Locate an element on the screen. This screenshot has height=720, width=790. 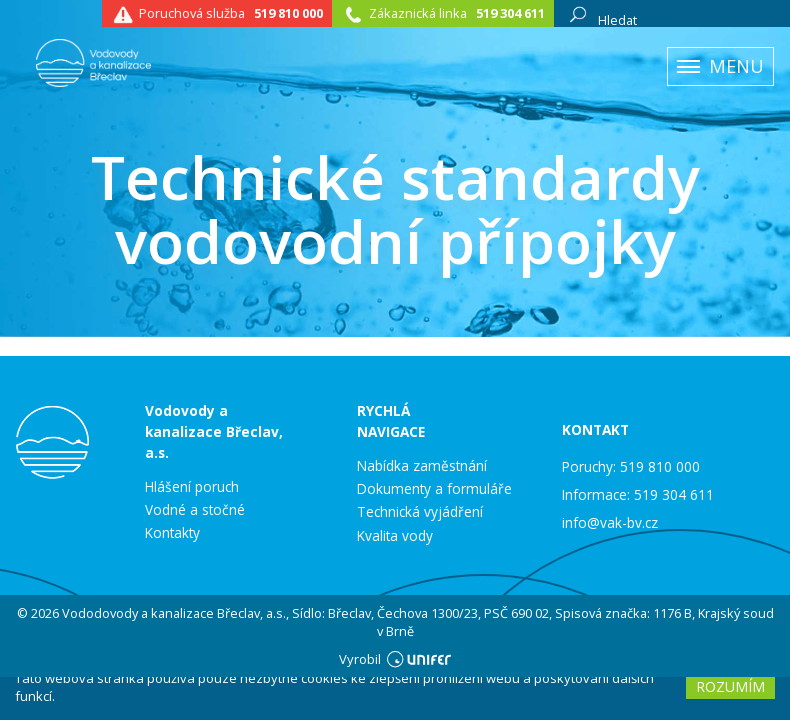
Technická vyjádření is located at coordinates (420, 512).